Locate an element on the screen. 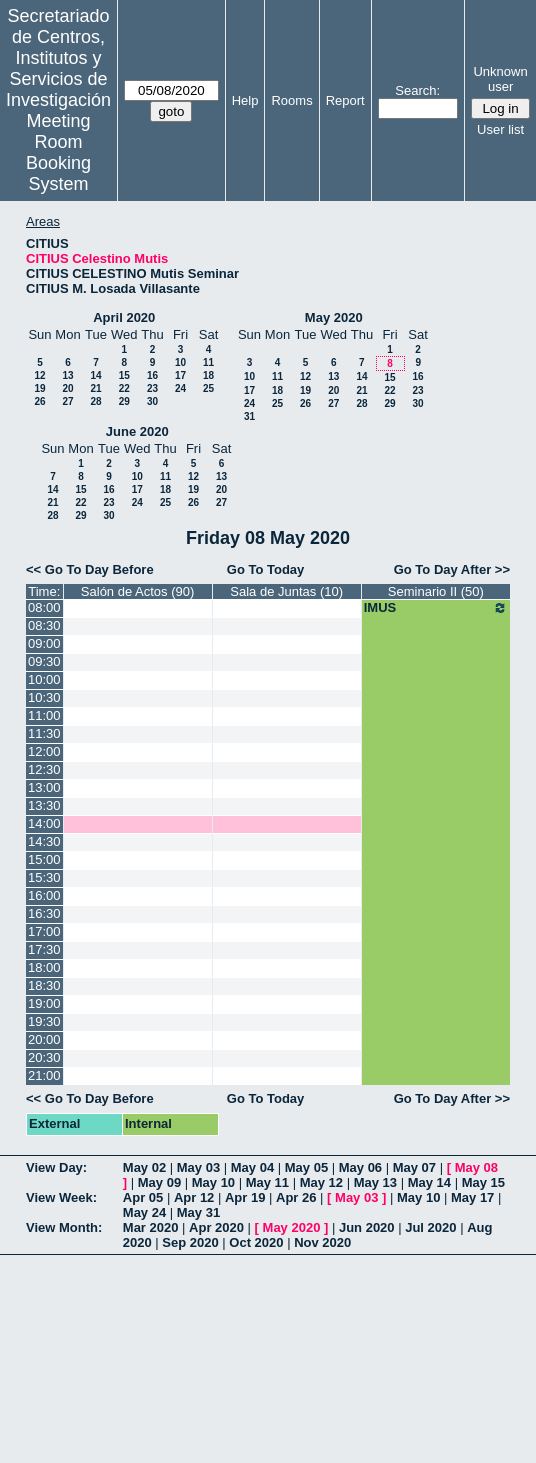 The width and height of the screenshot is (536, 1463). 14:30 is located at coordinates (44, 841).